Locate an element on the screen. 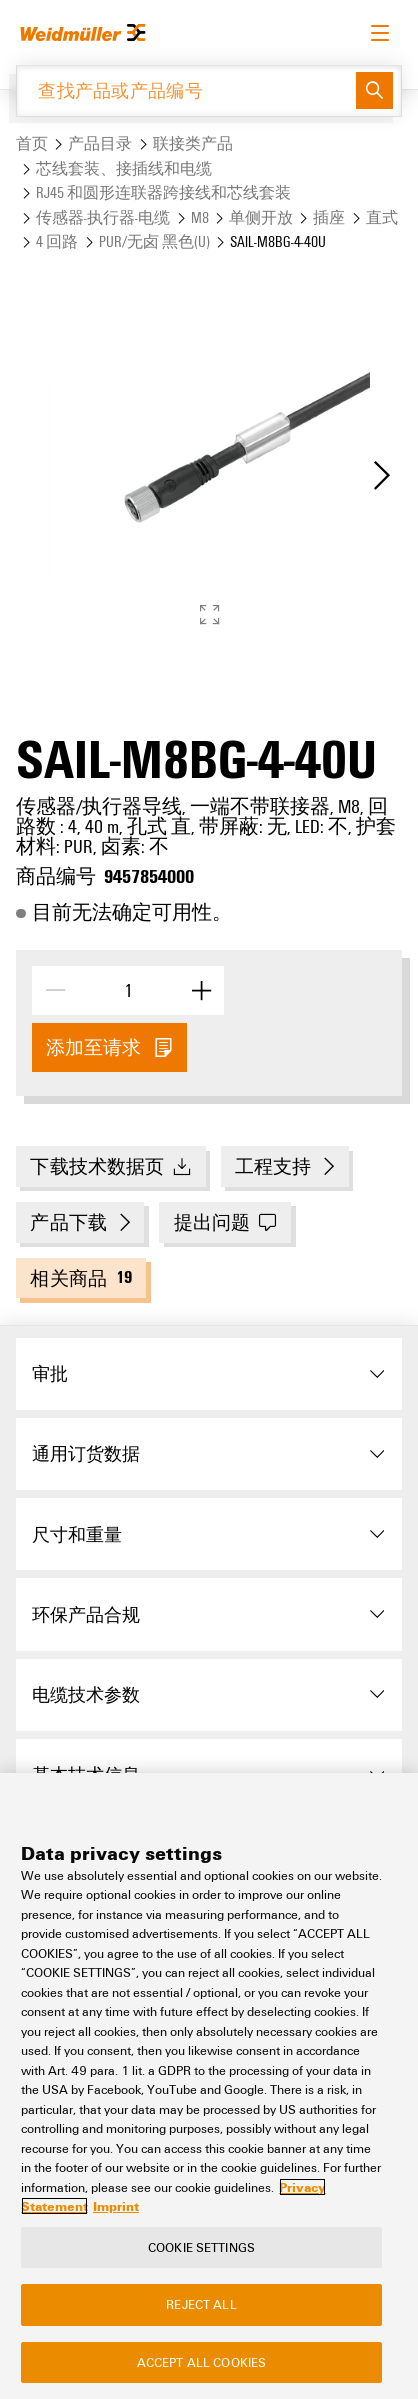  4 回路 is located at coordinates (57, 241).